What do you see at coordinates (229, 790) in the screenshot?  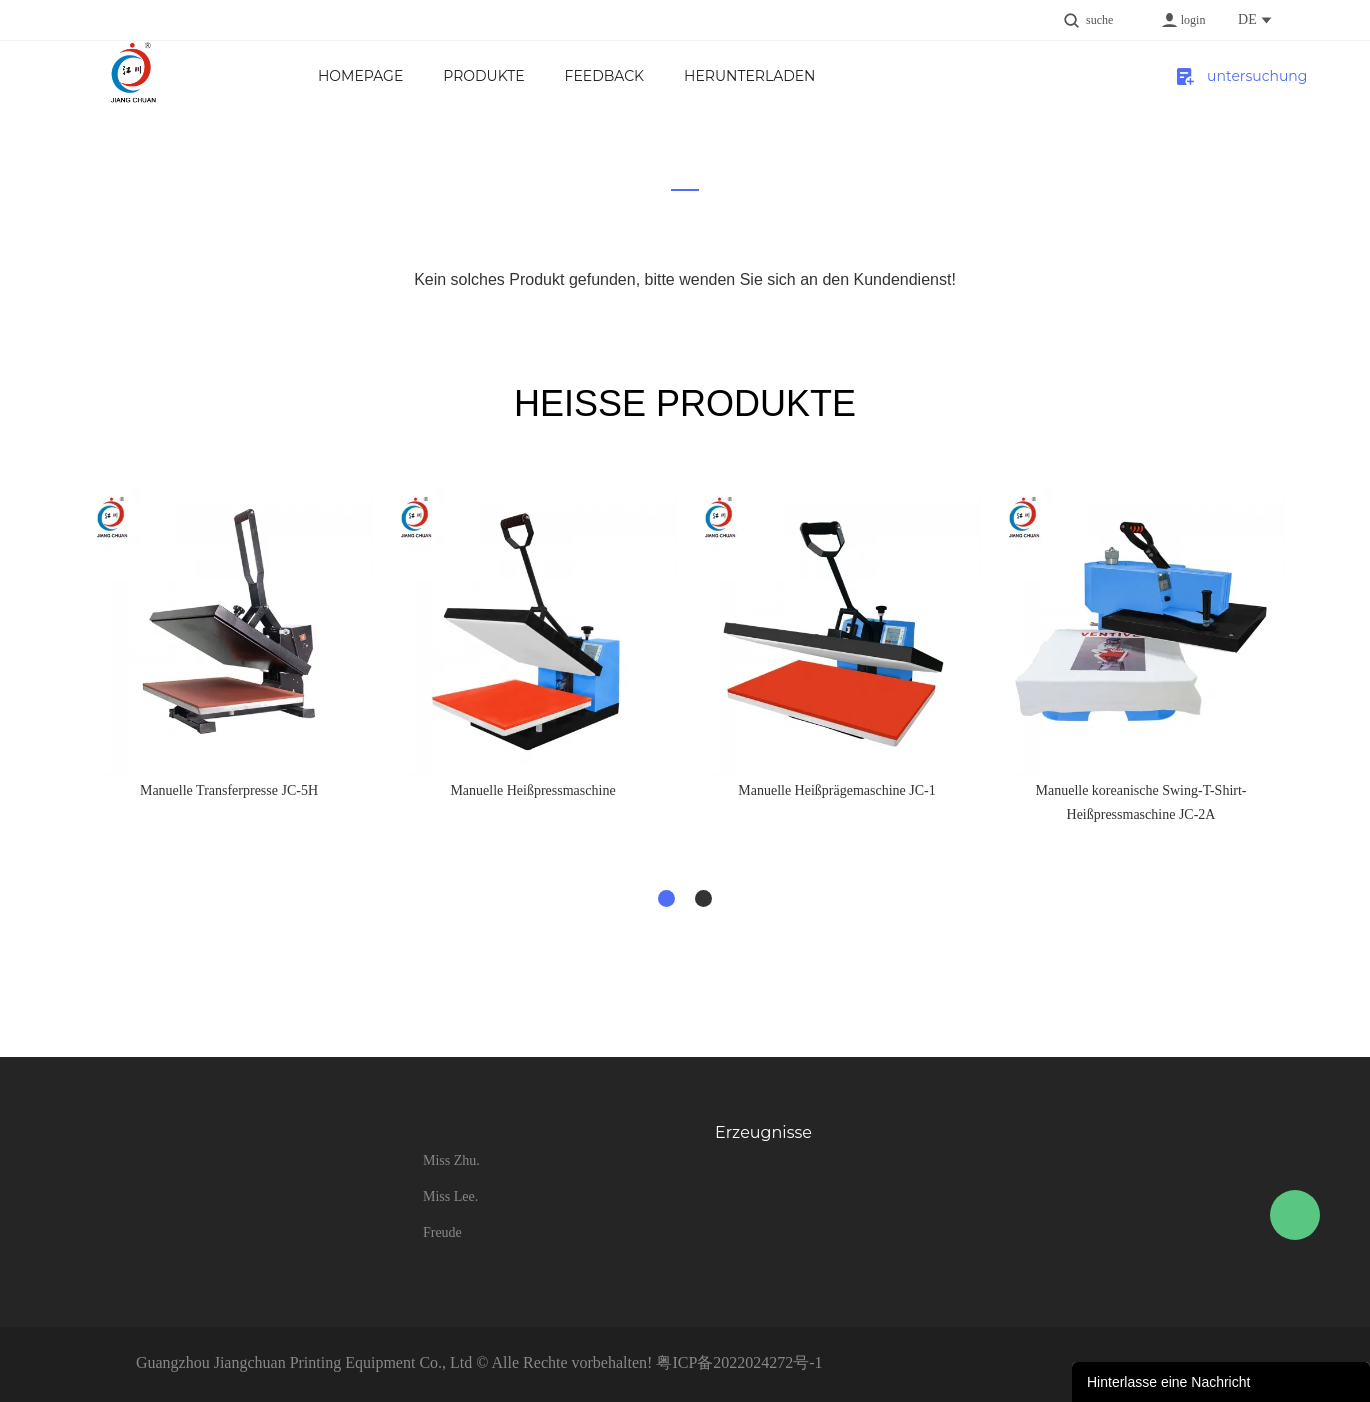 I see `Manuelle Transferpresse JC-5H` at bounding box center [229, 790].